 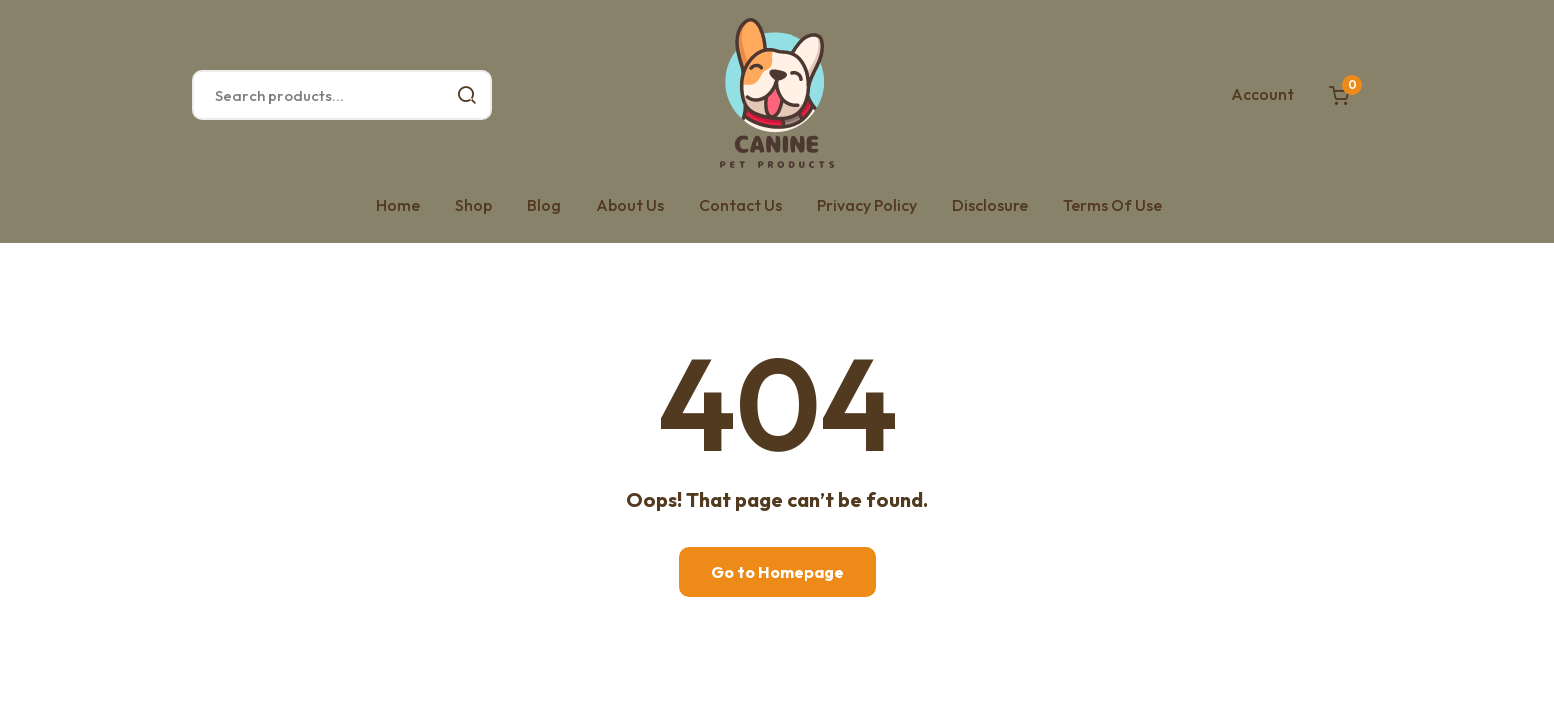 What do you see at coordinates (398, 205) in the screenshot?
I see `Home` at bounding box center [398, 205].